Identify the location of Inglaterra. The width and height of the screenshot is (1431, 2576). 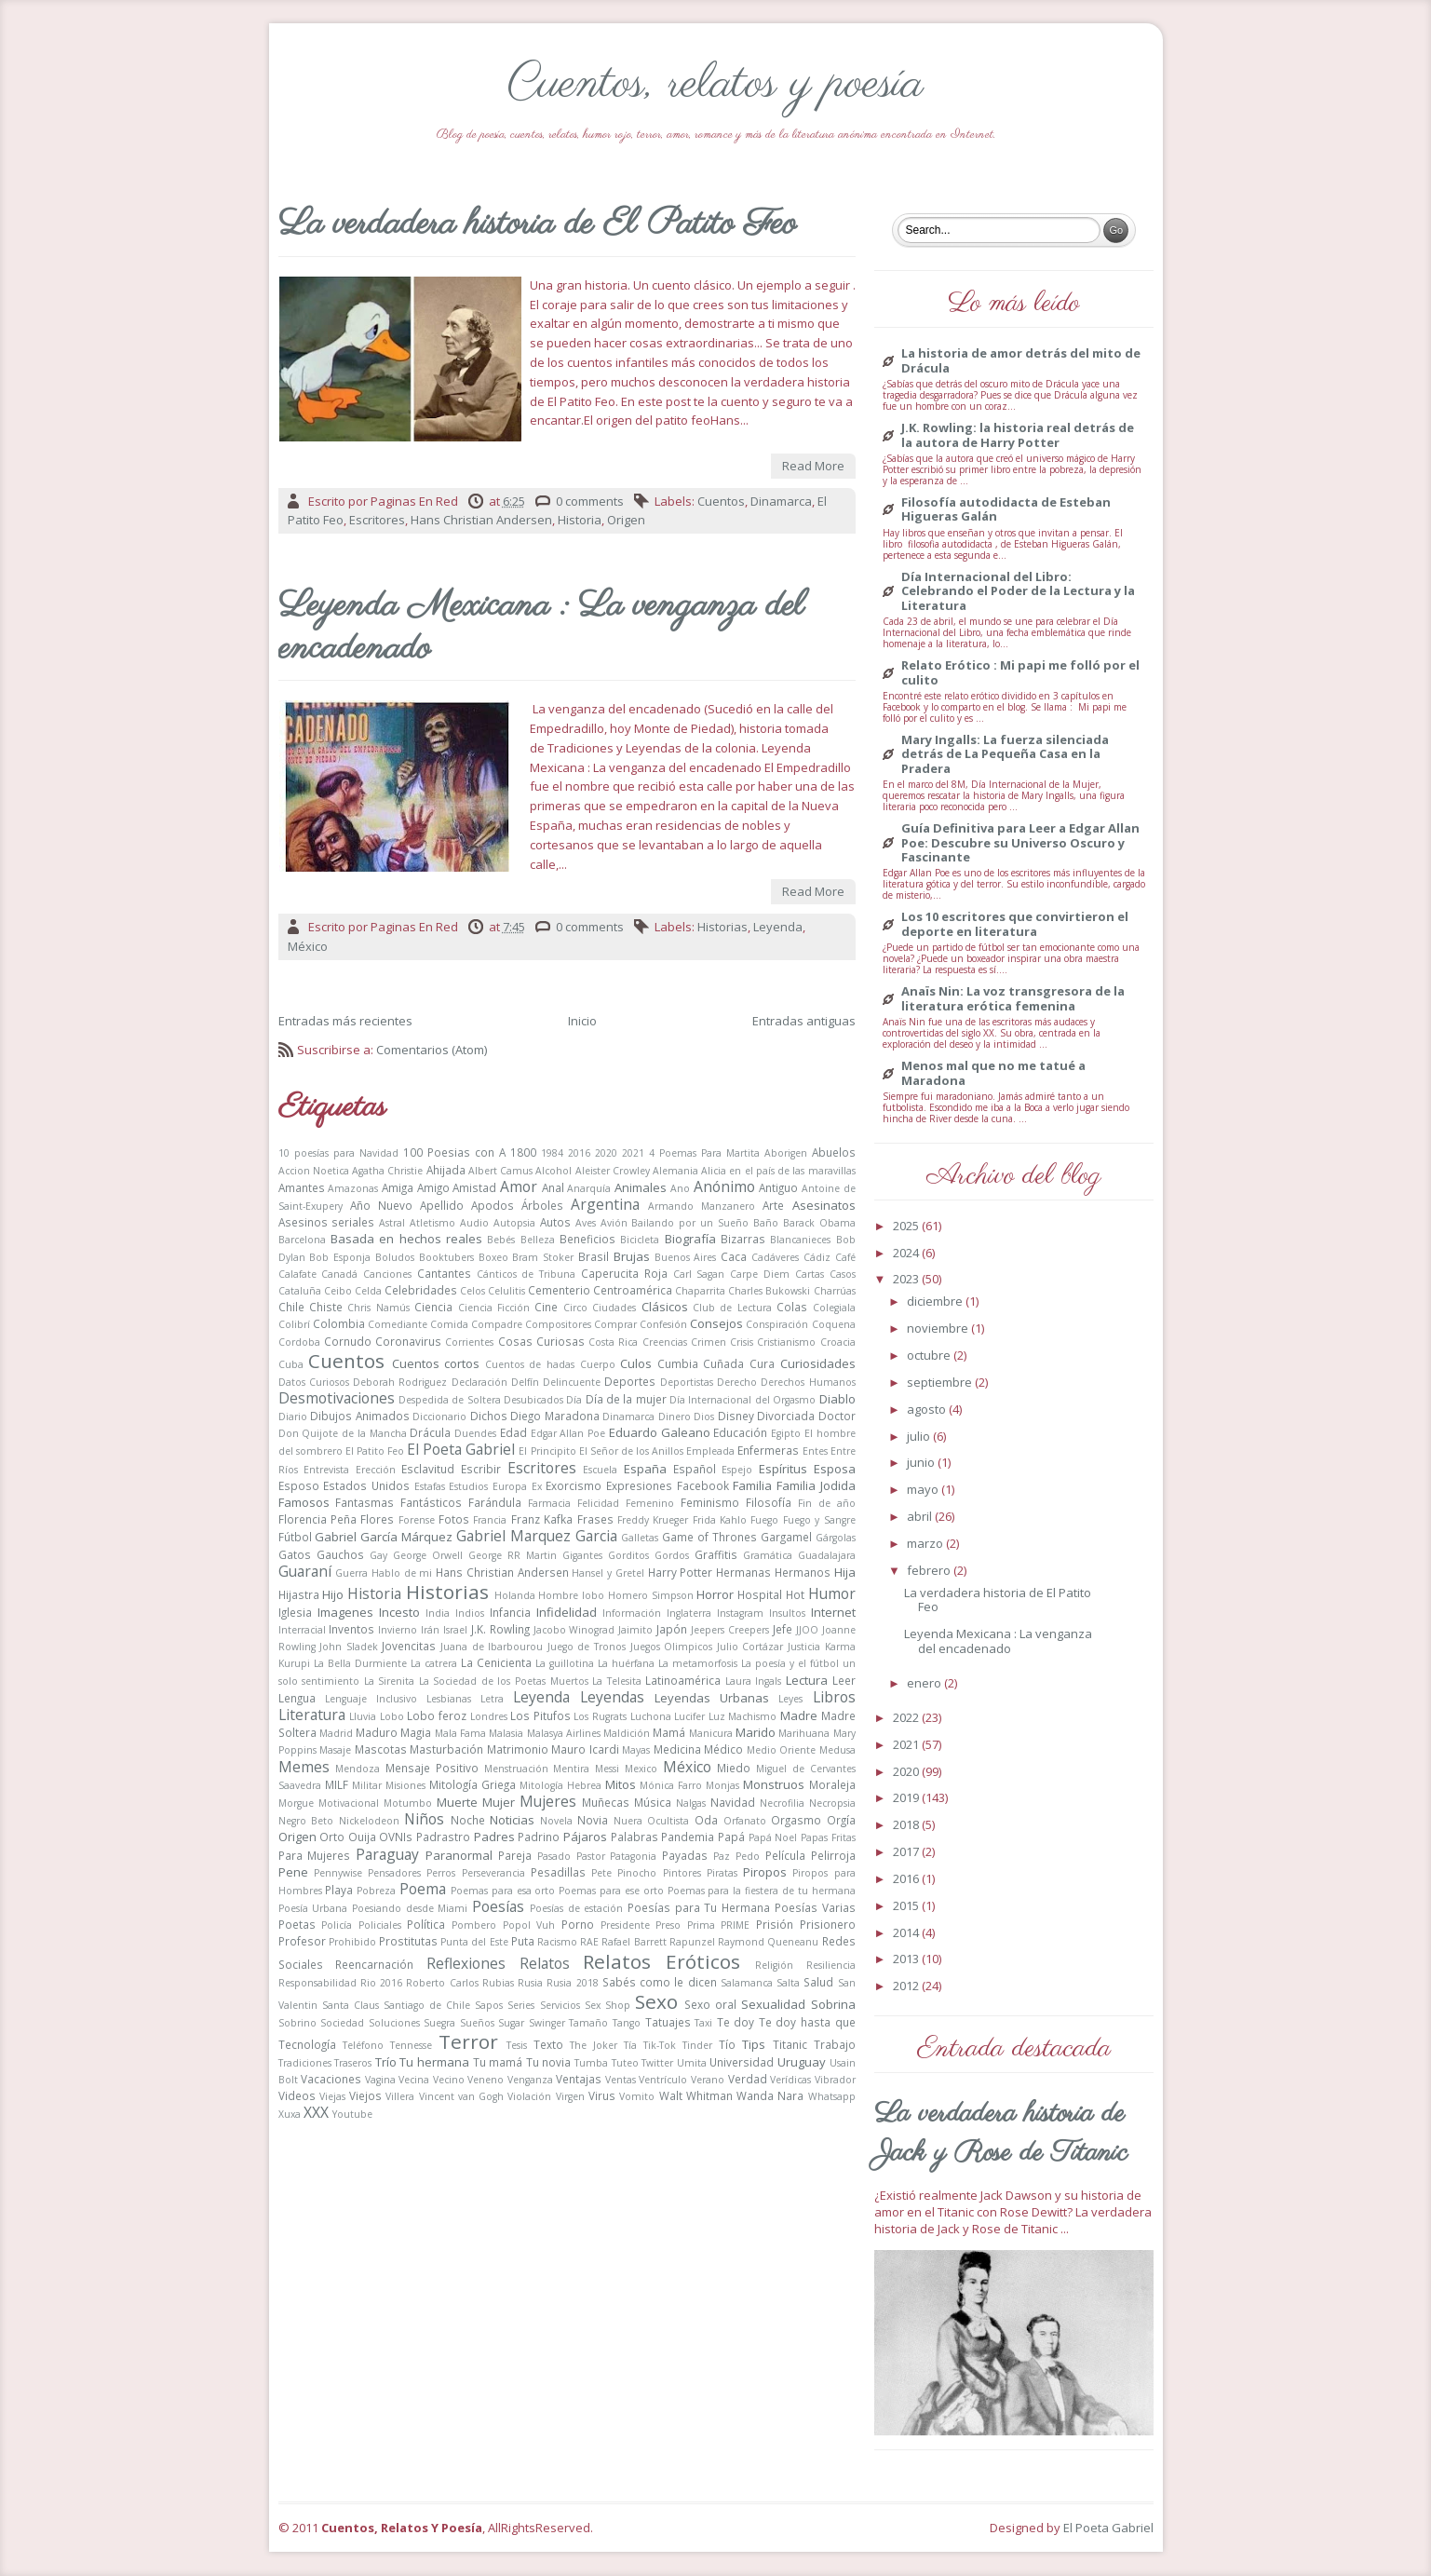
(689, 1613).